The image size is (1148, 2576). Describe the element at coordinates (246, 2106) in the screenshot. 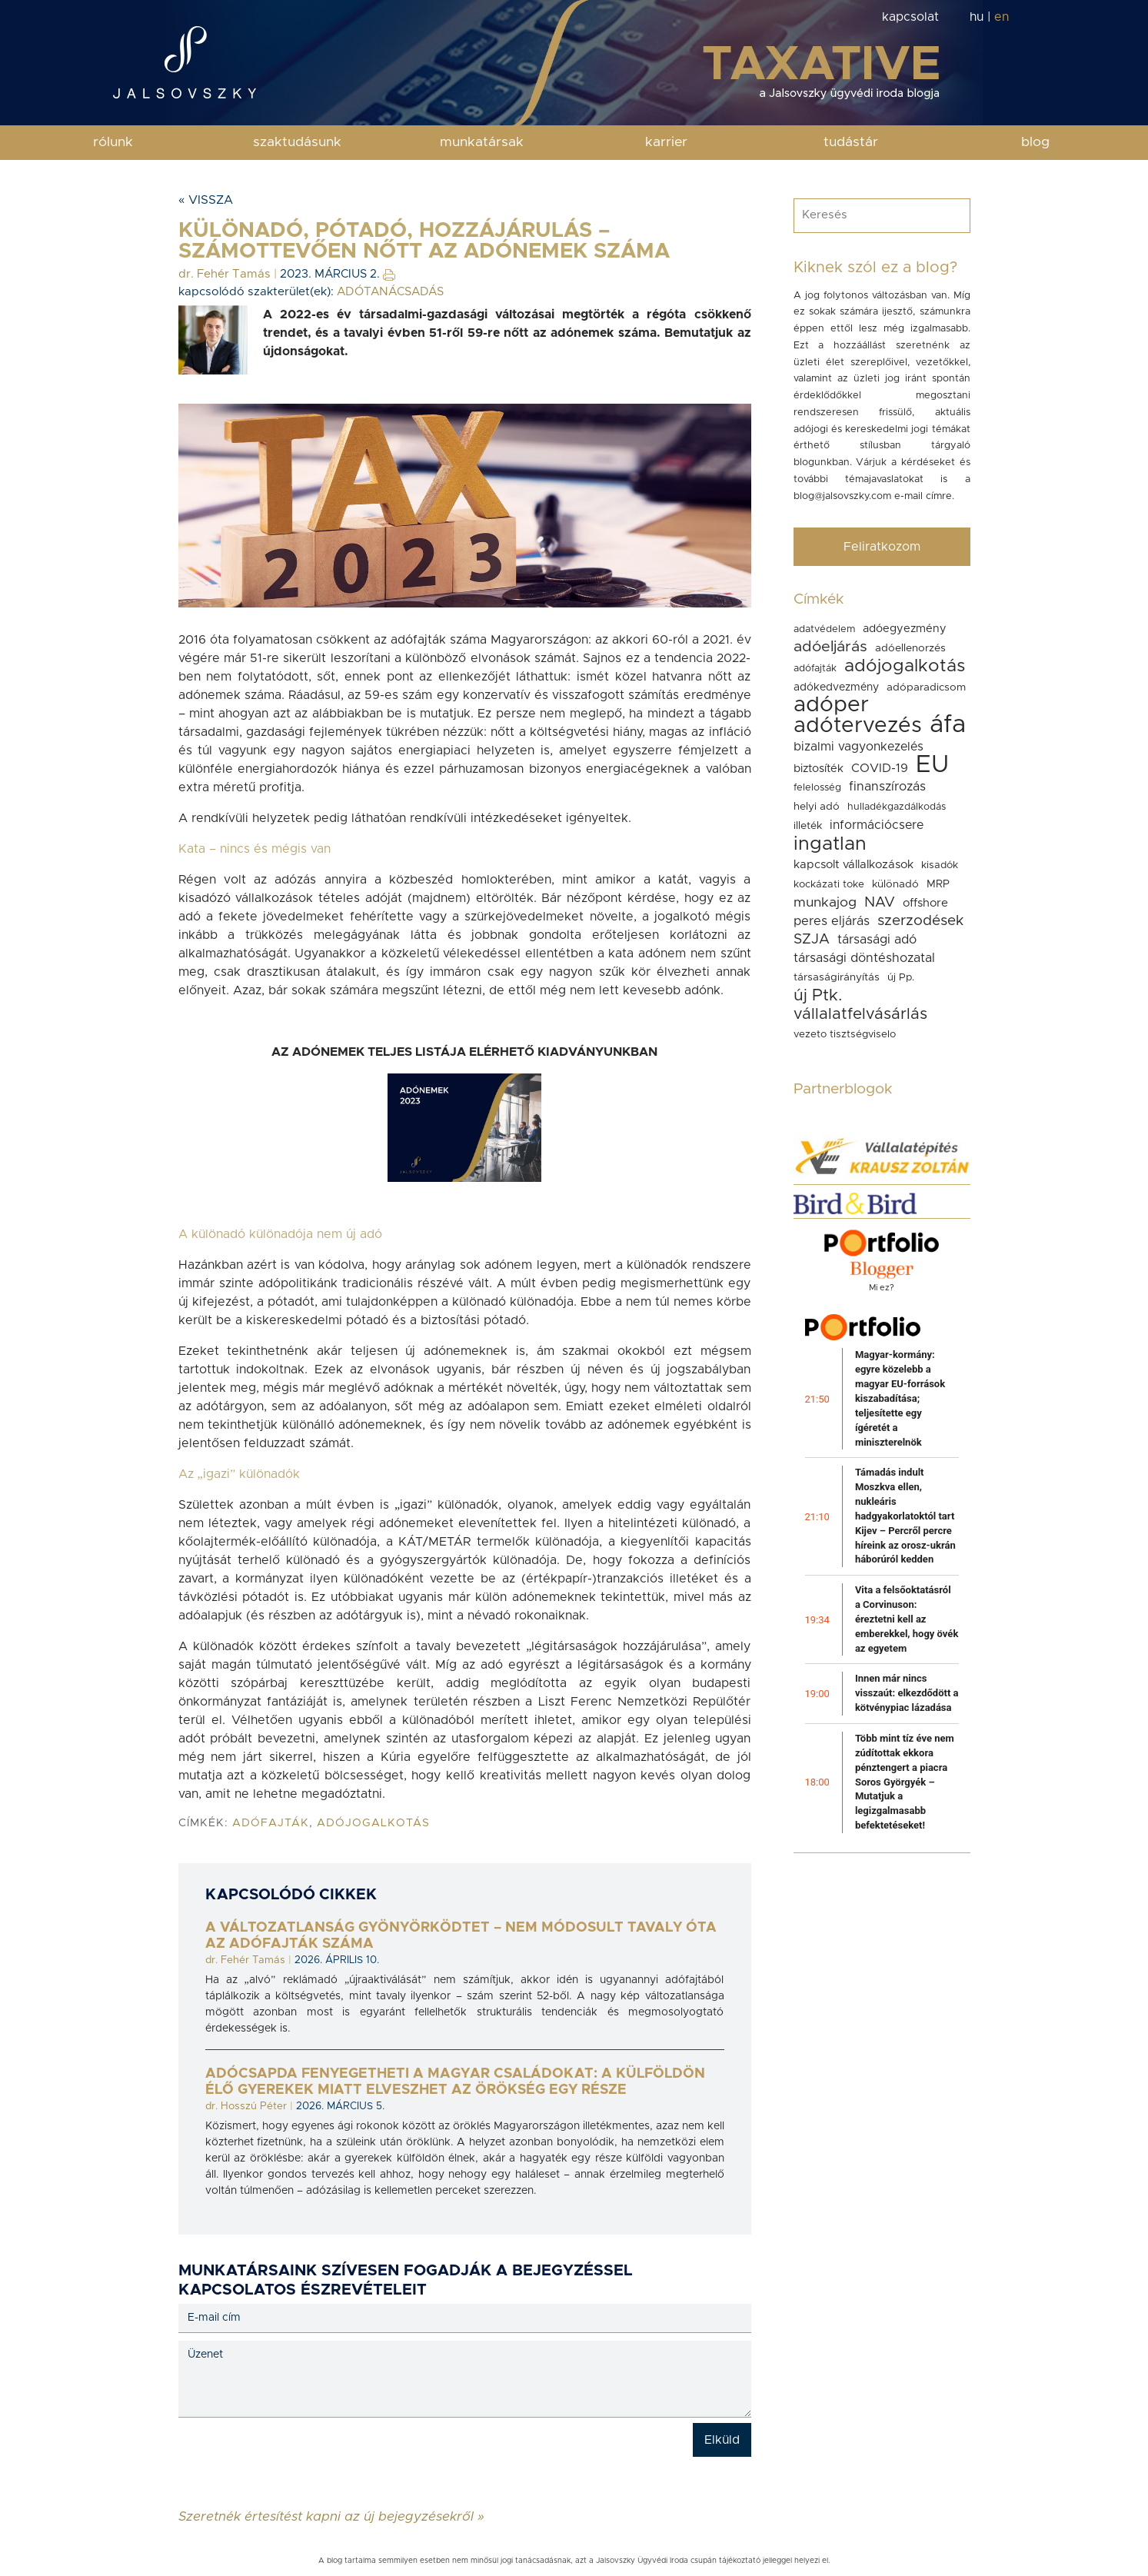

I see `dr. Hosszú Péter` at that location.